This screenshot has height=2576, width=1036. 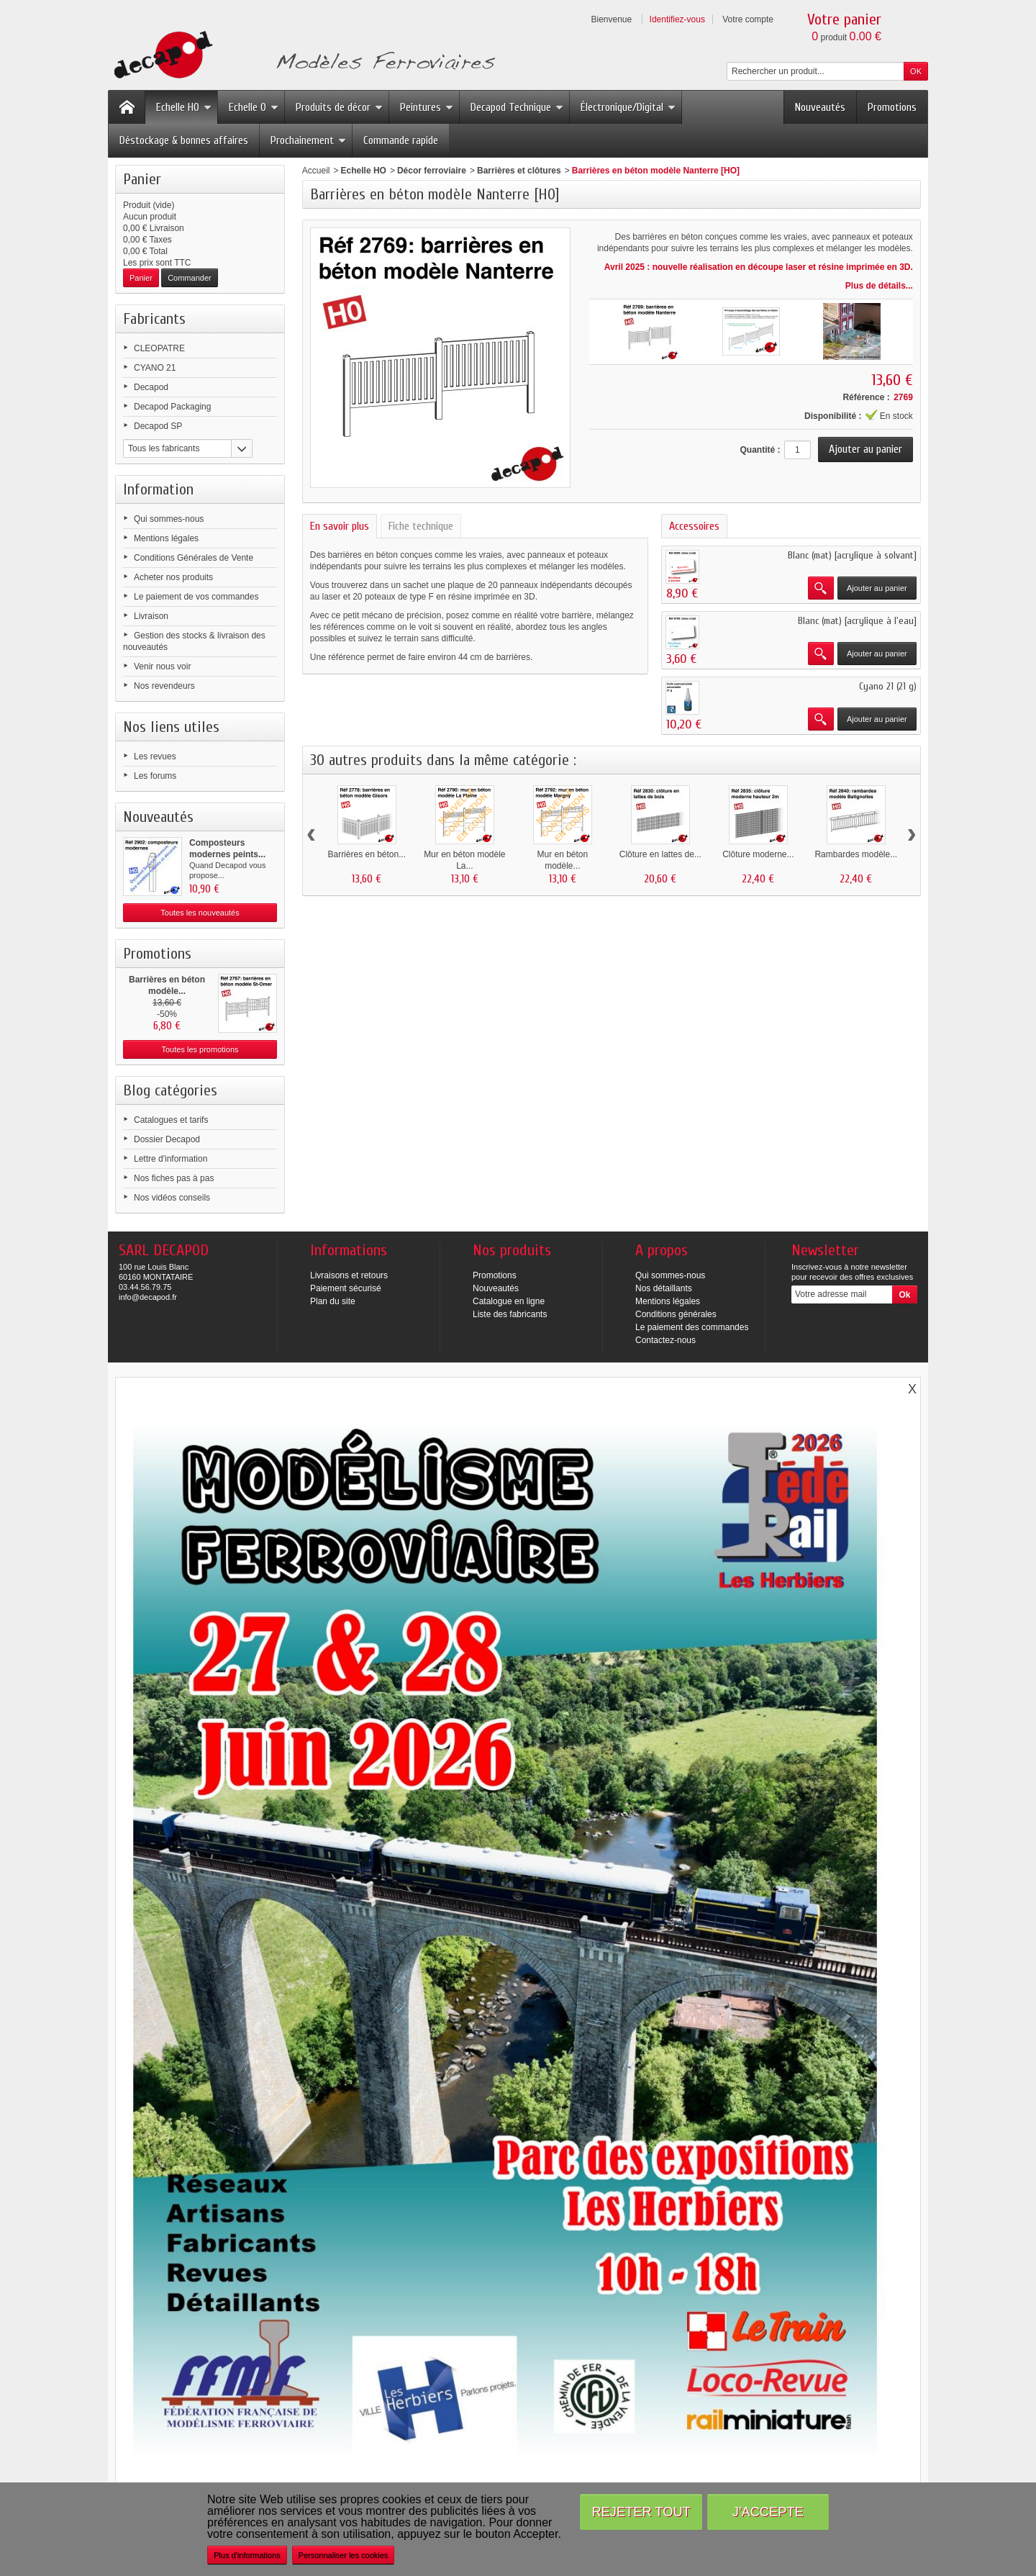 What do you see at coordinates (400, 140) in the screenshot?
I see `Commande rapide` at bounding box center [400, 140].